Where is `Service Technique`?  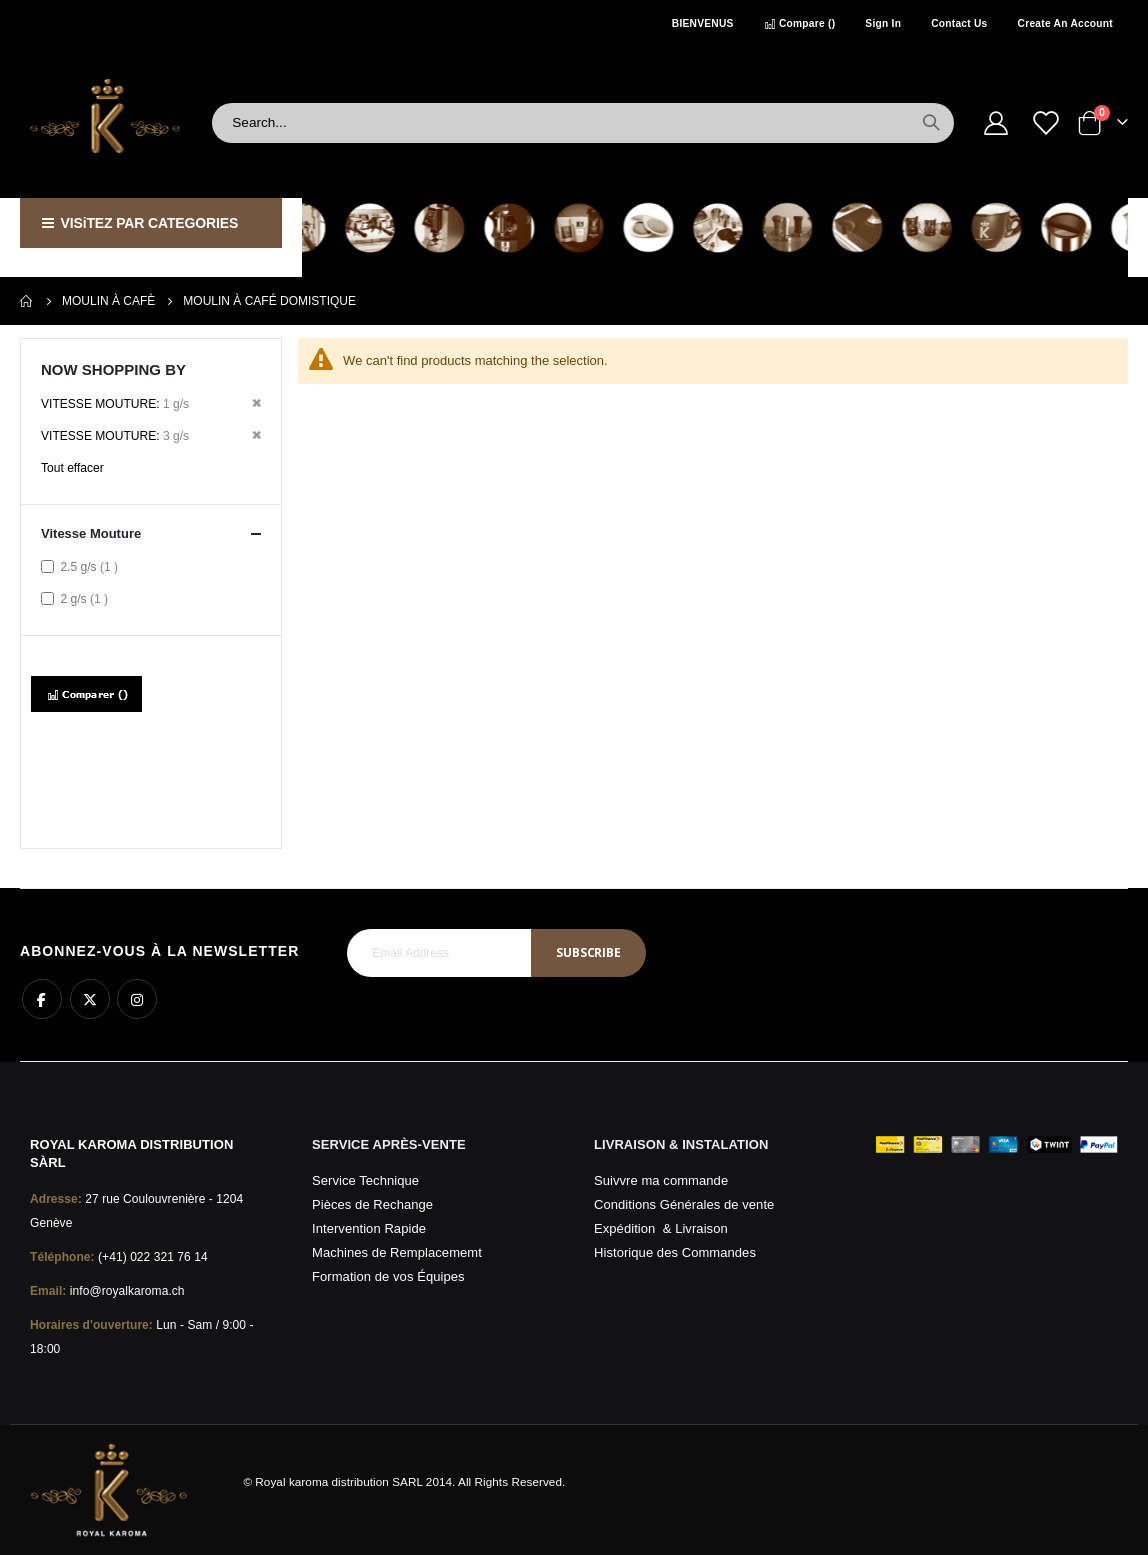
Service Technique is located at coordinates (365, 1180).